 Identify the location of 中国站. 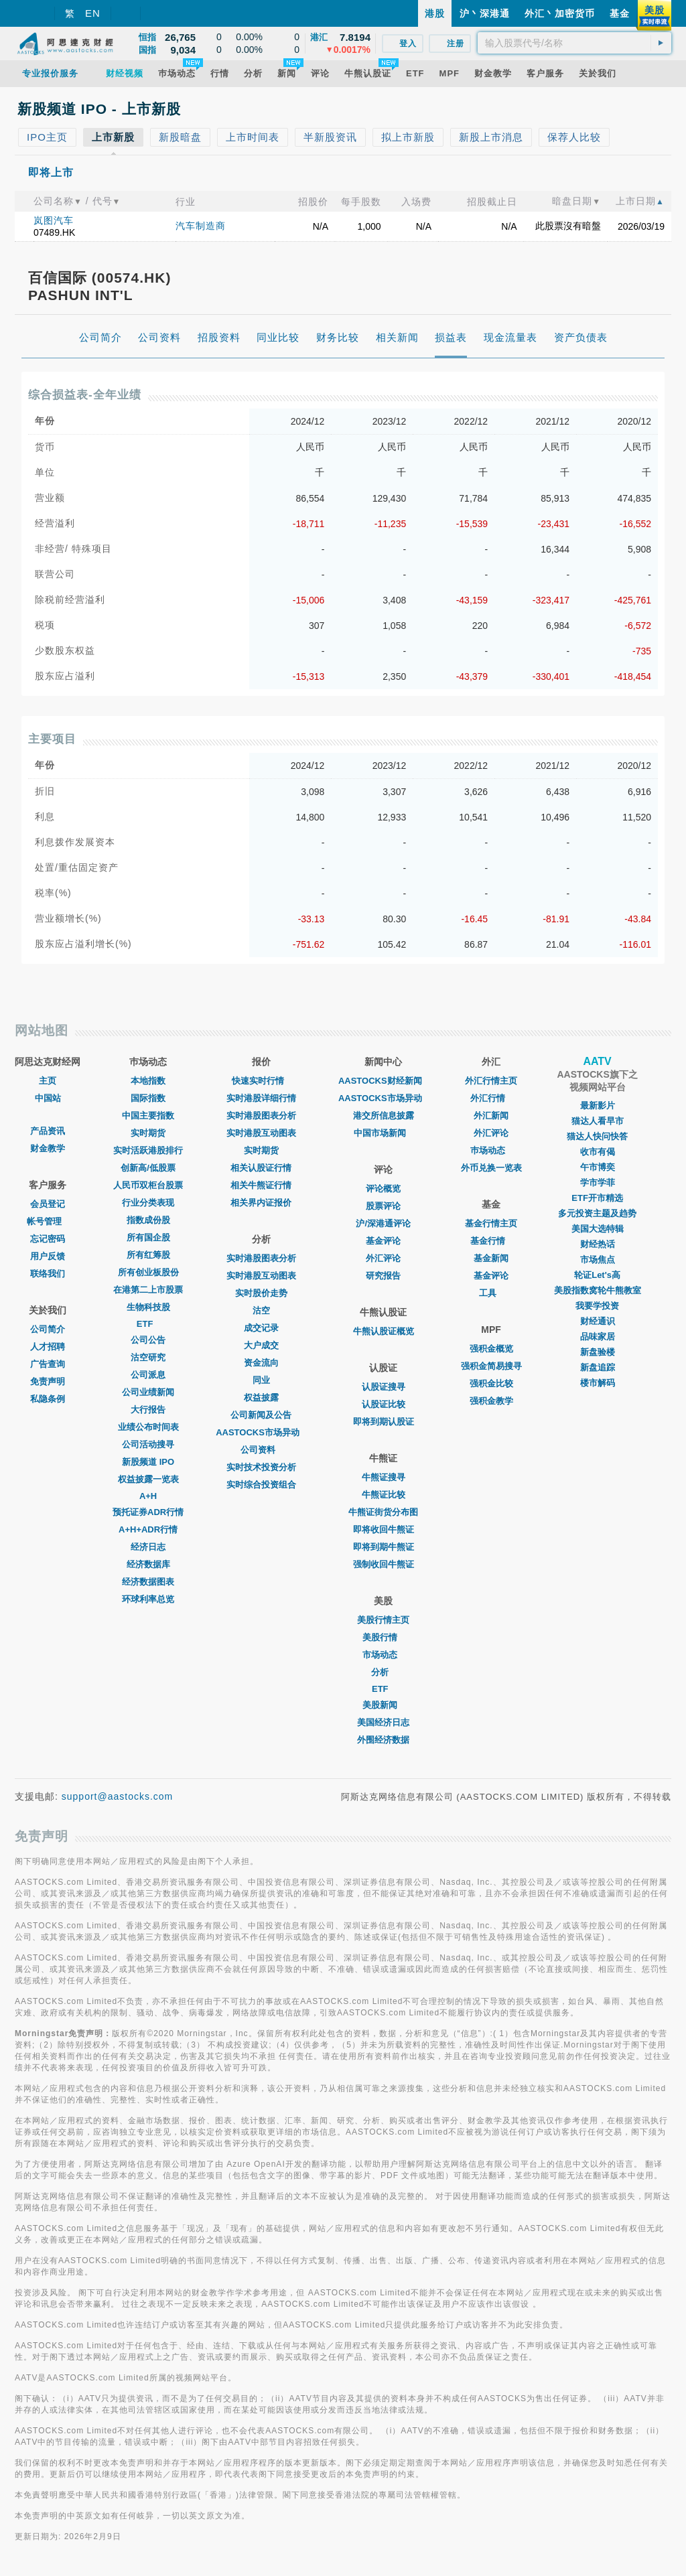
(48, 1098).